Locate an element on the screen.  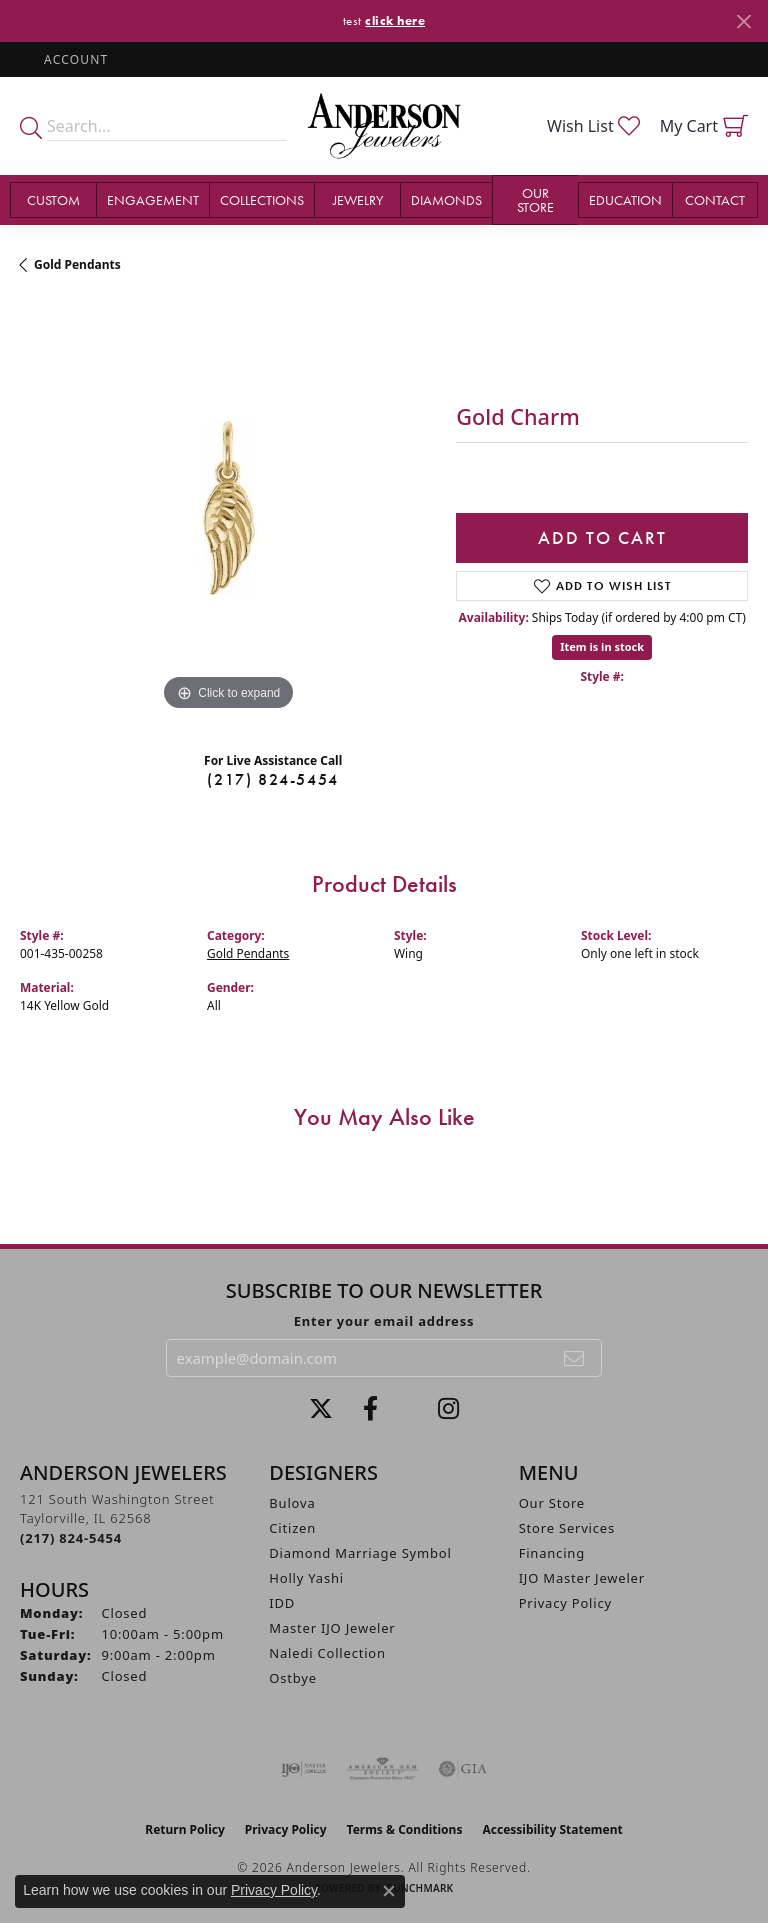
[Follow us on twitter (opens in new tab)] is located at coordinates (321, 1409).